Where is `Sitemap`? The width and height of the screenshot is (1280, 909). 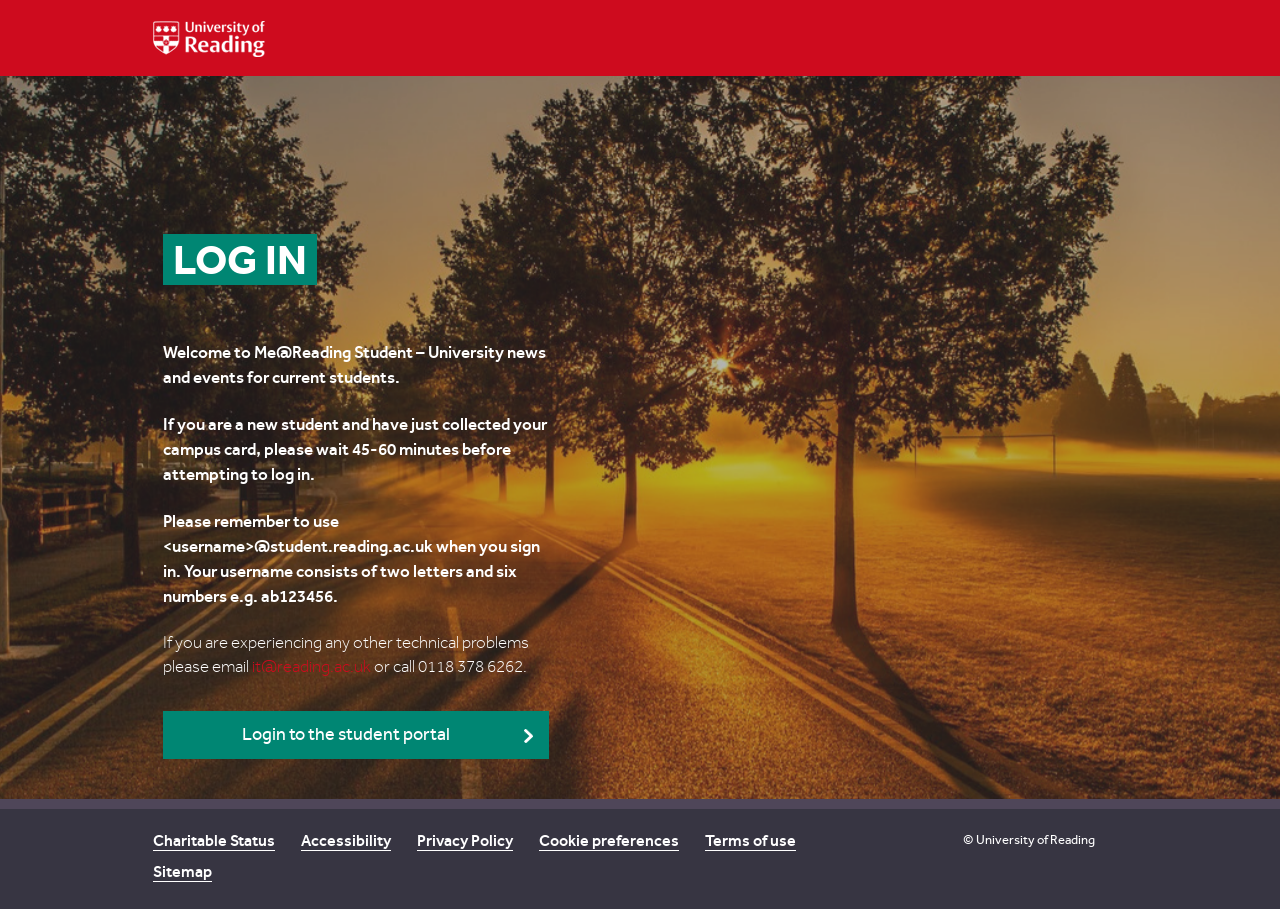
Sitemap is located at coordinates (182, 871).